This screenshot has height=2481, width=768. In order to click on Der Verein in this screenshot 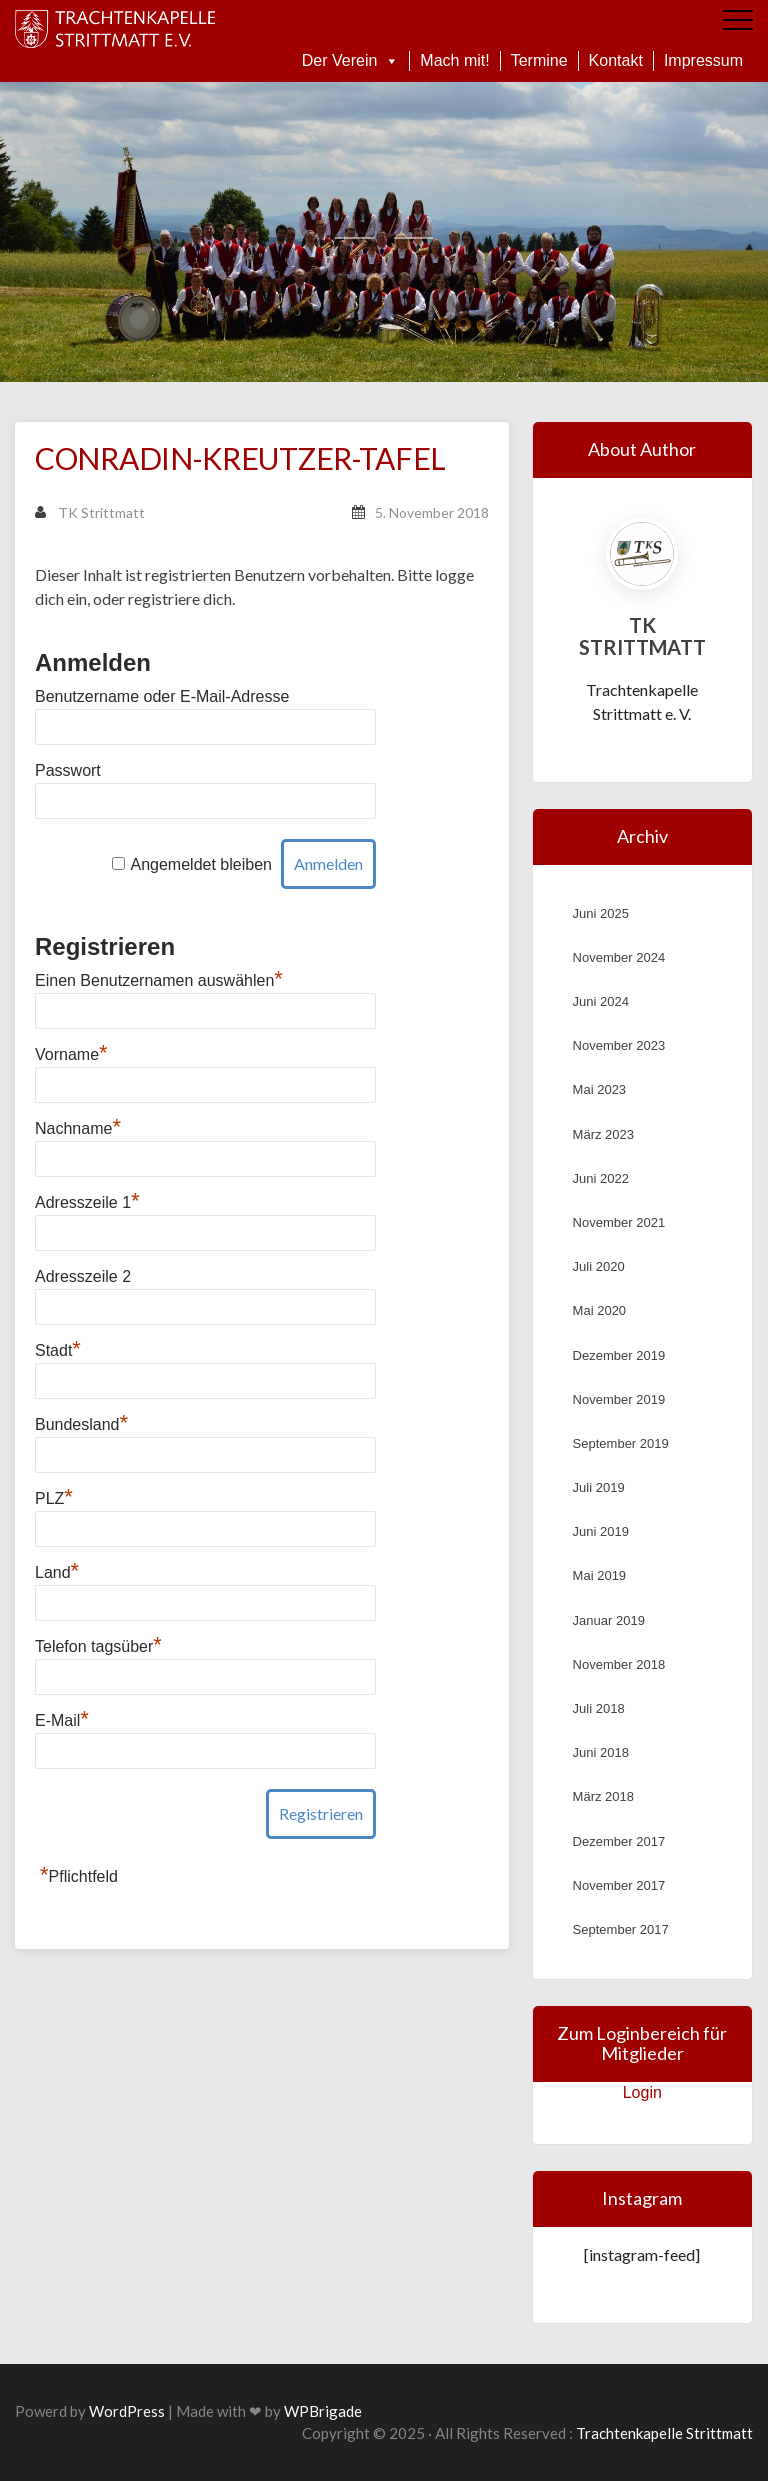, I will do `click(351, 60)`.